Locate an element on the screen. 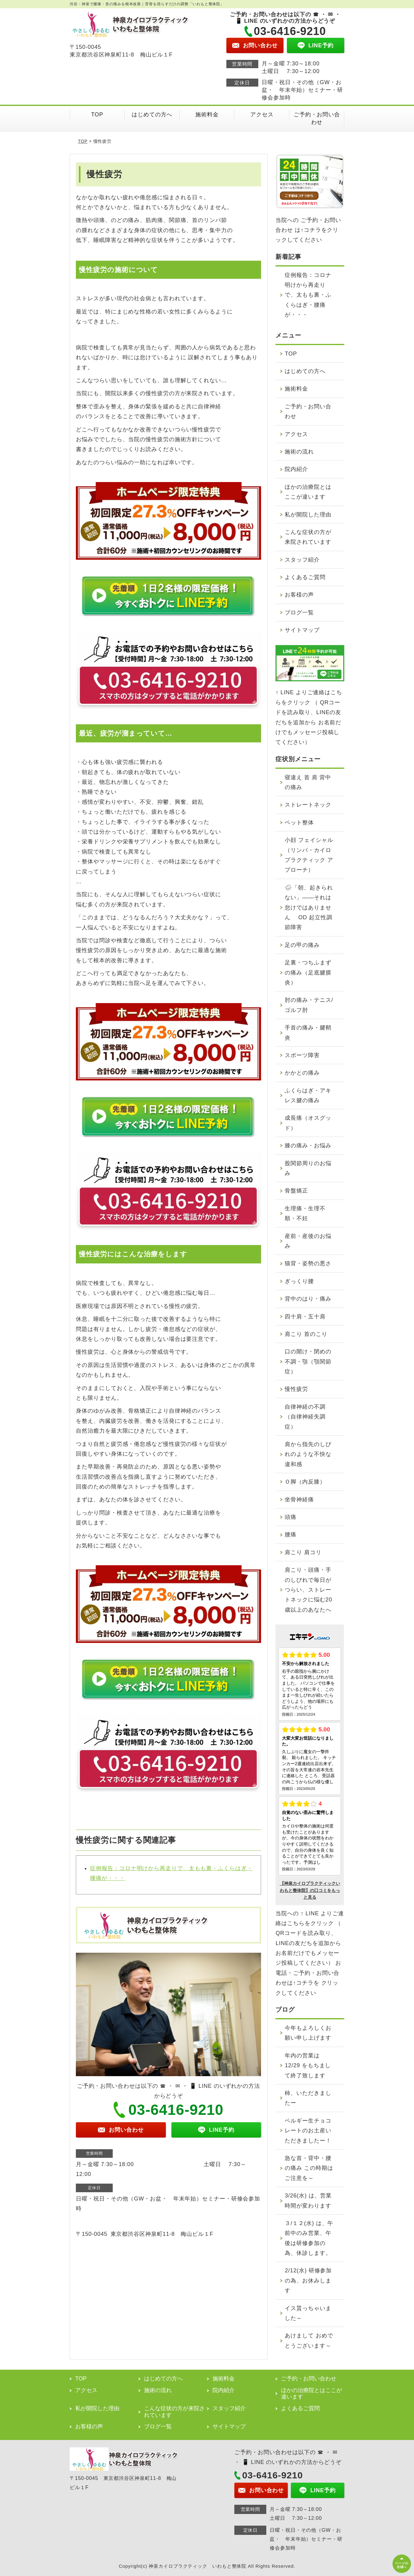  慢性疲労 is located at coordinates (296, 1389).